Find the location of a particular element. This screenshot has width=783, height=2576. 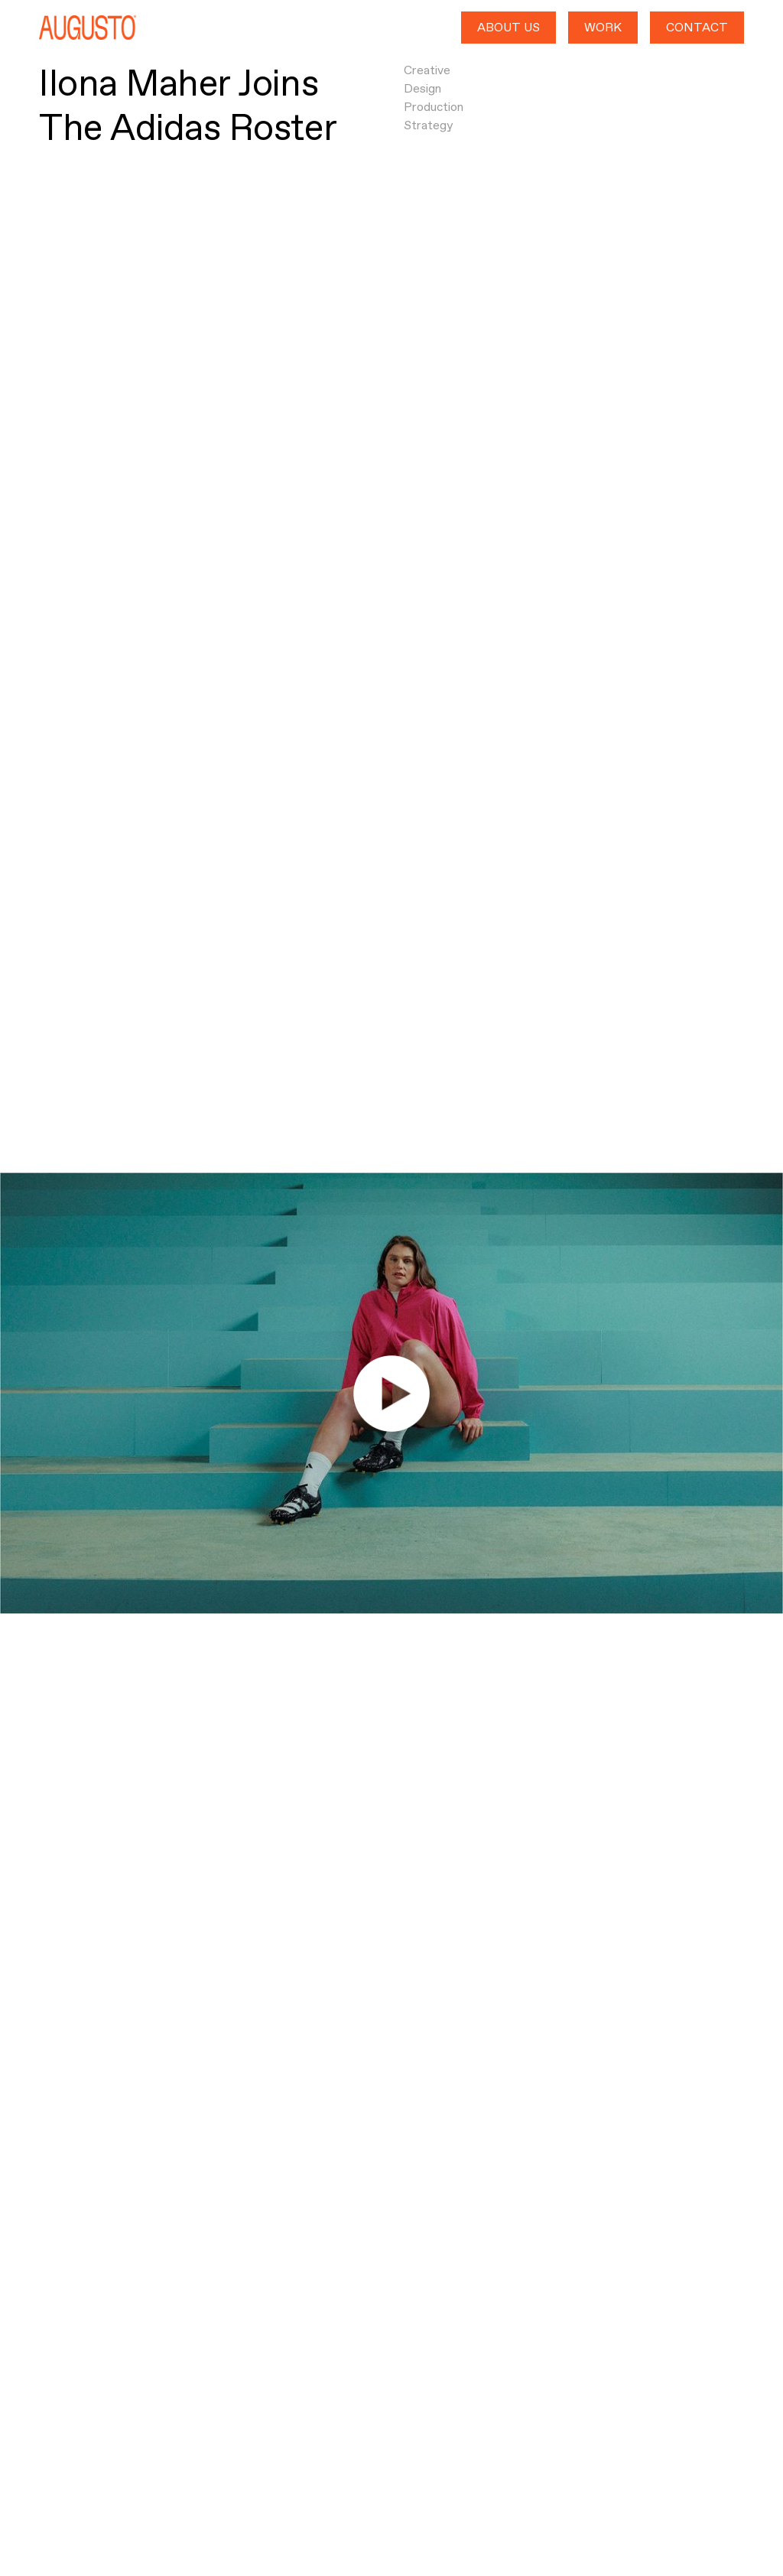

ABOUT US is located at coordinates (508, 27).